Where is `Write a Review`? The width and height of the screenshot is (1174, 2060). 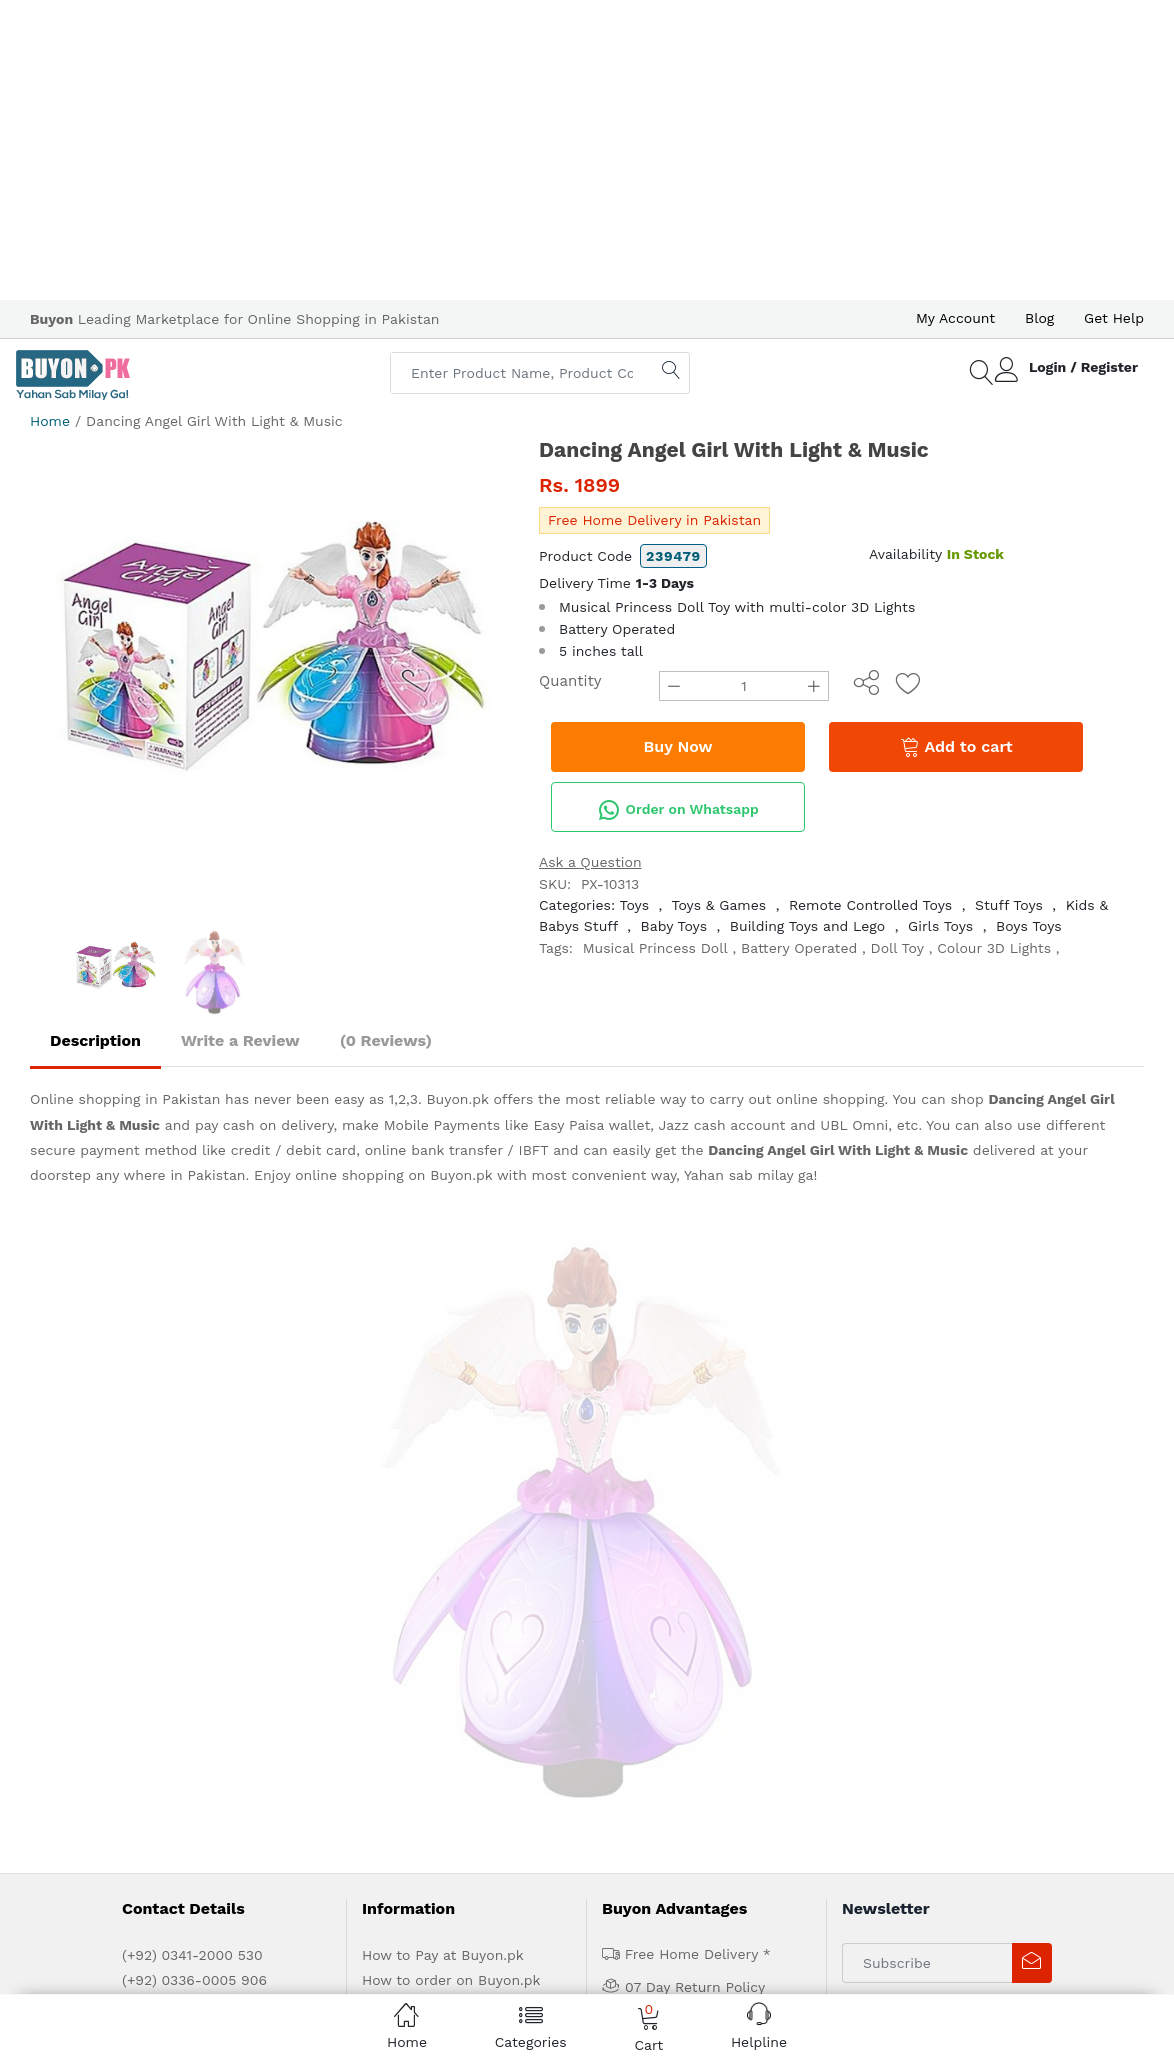
Write a Review is located at coordinates (240, 1040).